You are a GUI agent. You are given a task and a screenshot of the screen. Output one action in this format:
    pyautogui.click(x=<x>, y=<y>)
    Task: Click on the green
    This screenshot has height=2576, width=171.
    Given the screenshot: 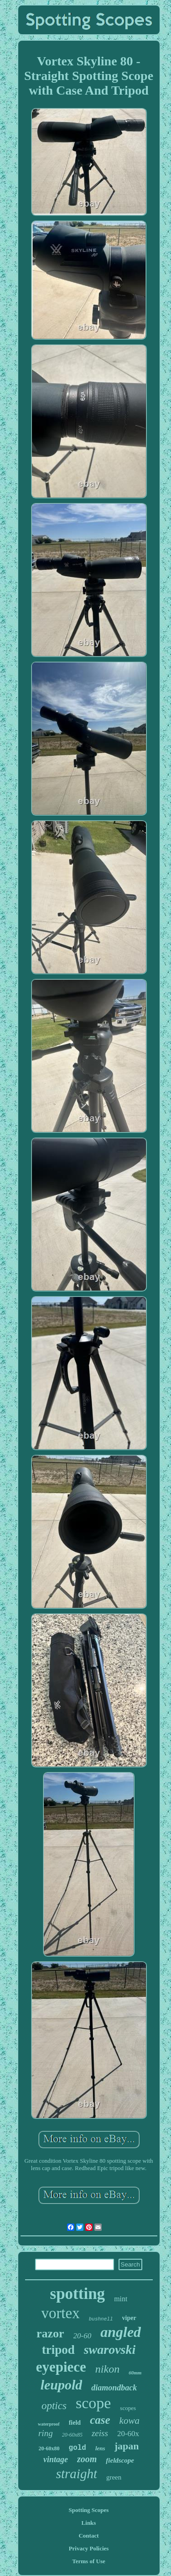 What is the action you would take?
    pyautogui.click(x=113, y=2477)
    